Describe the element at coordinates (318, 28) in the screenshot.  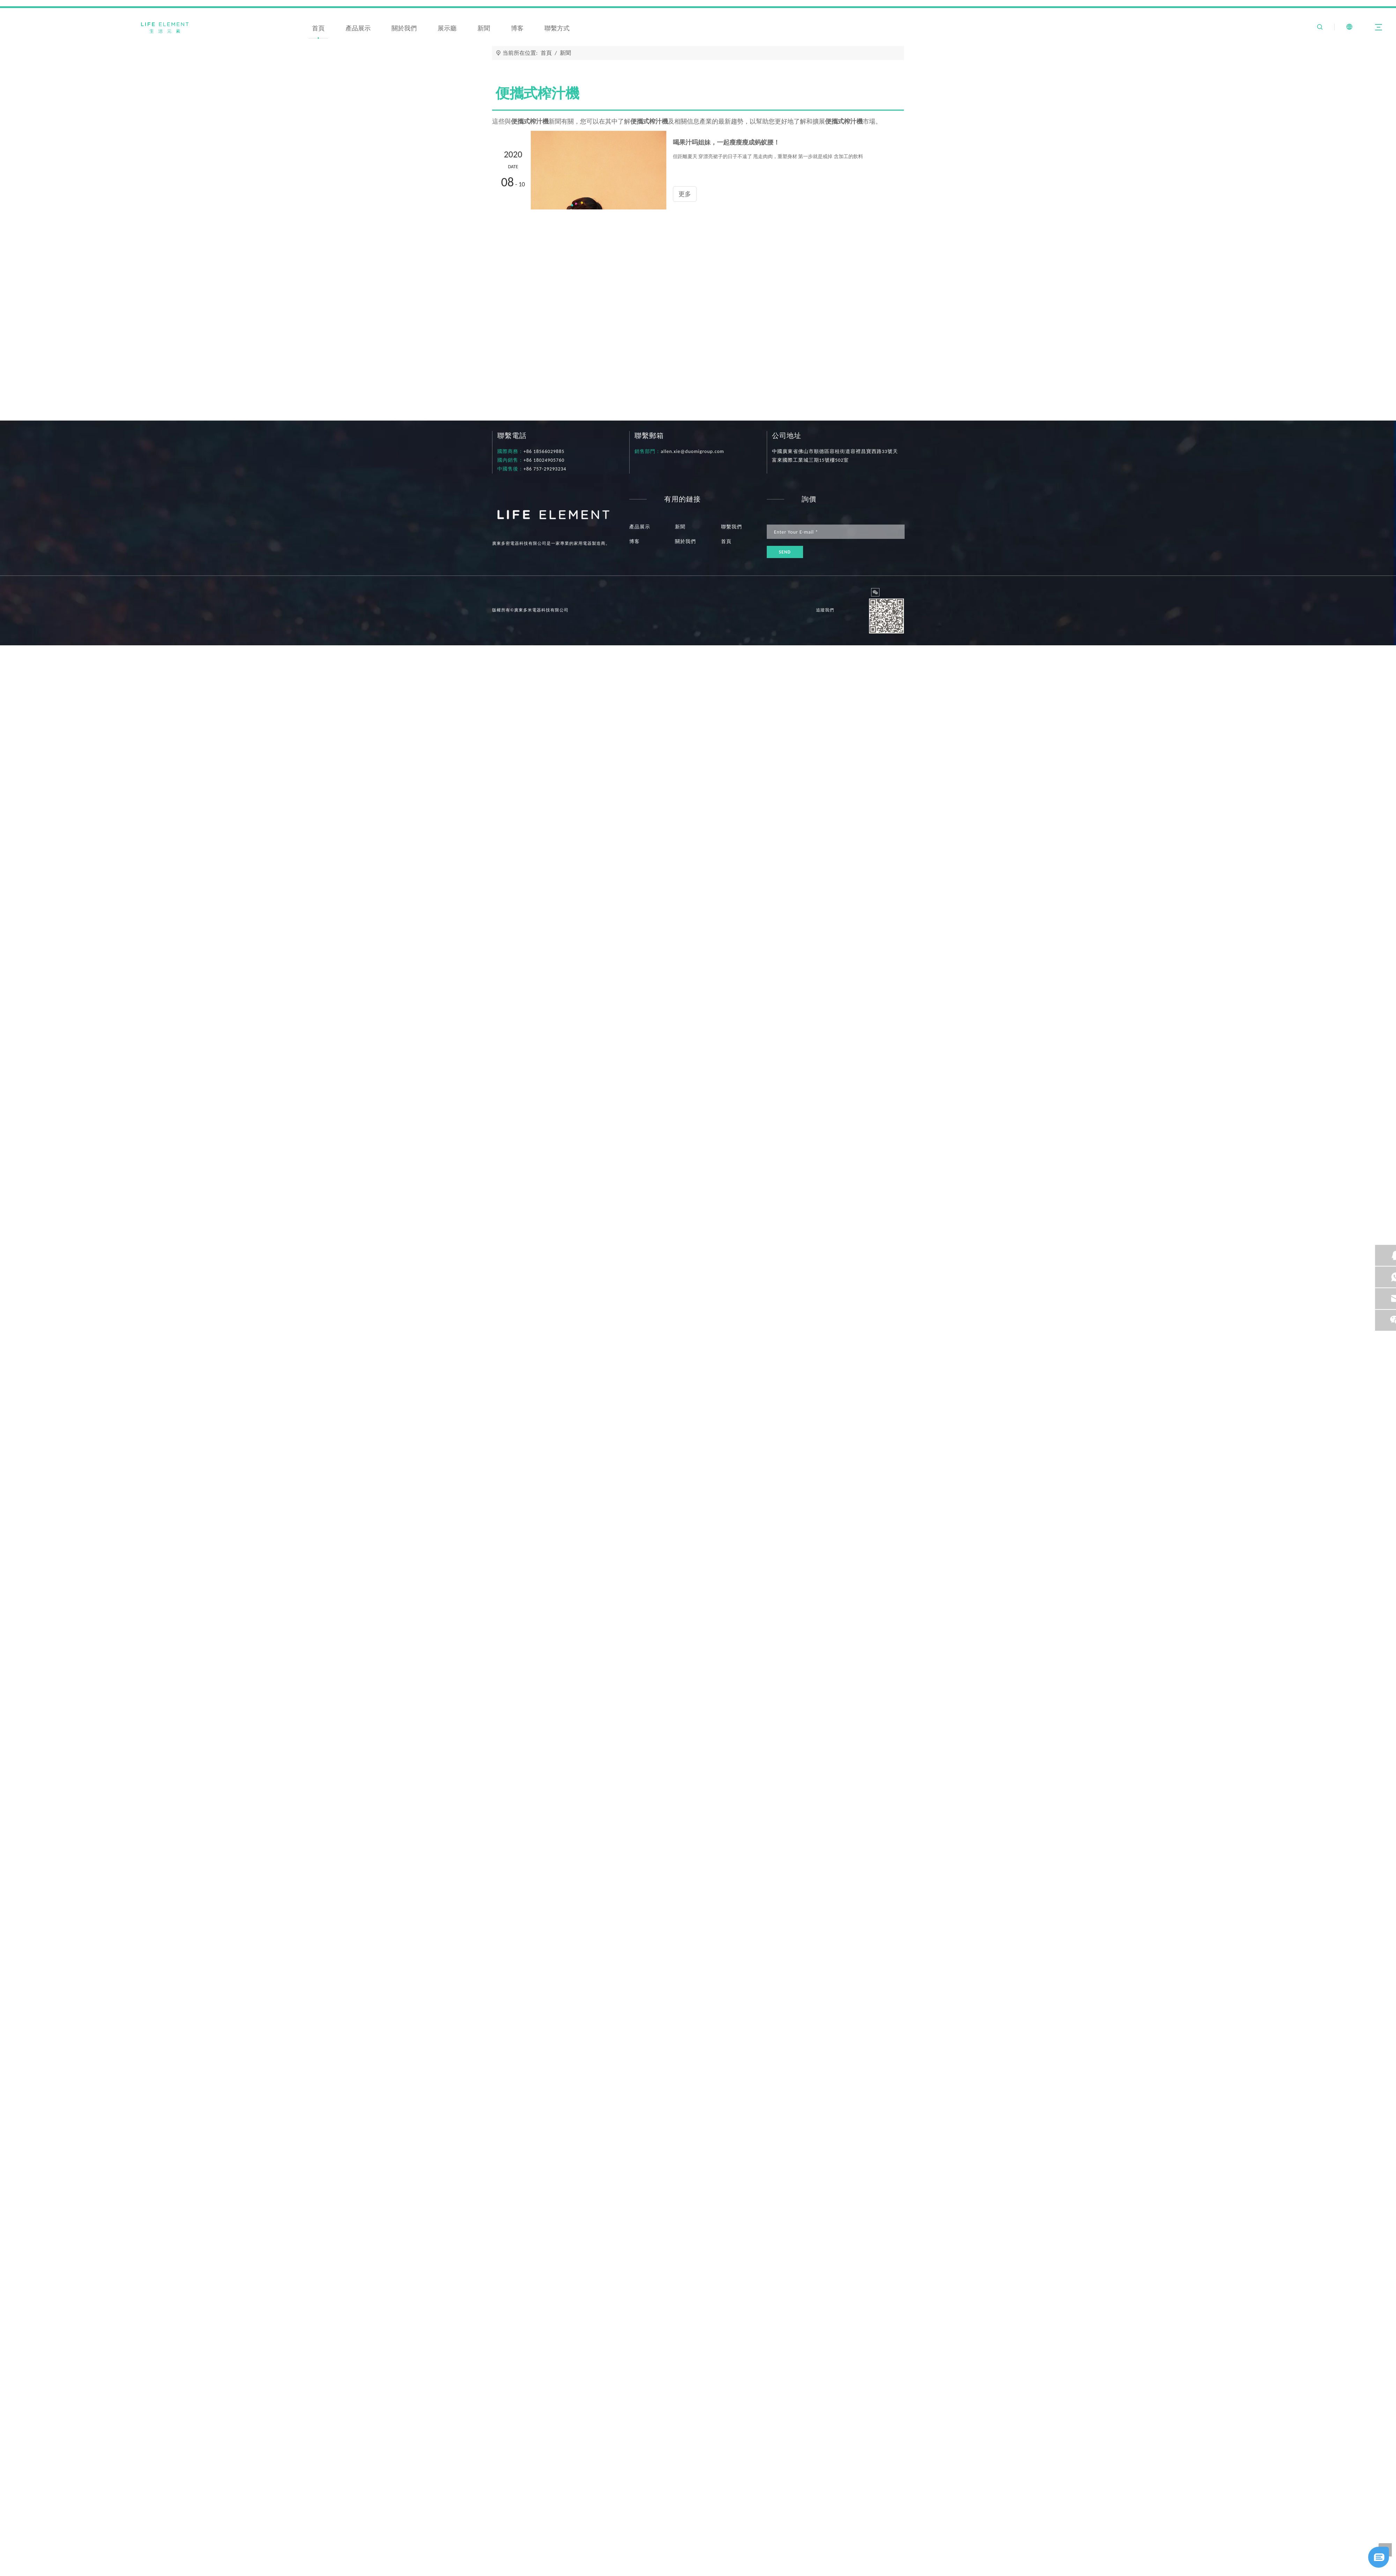
I see `首頁` at that location.